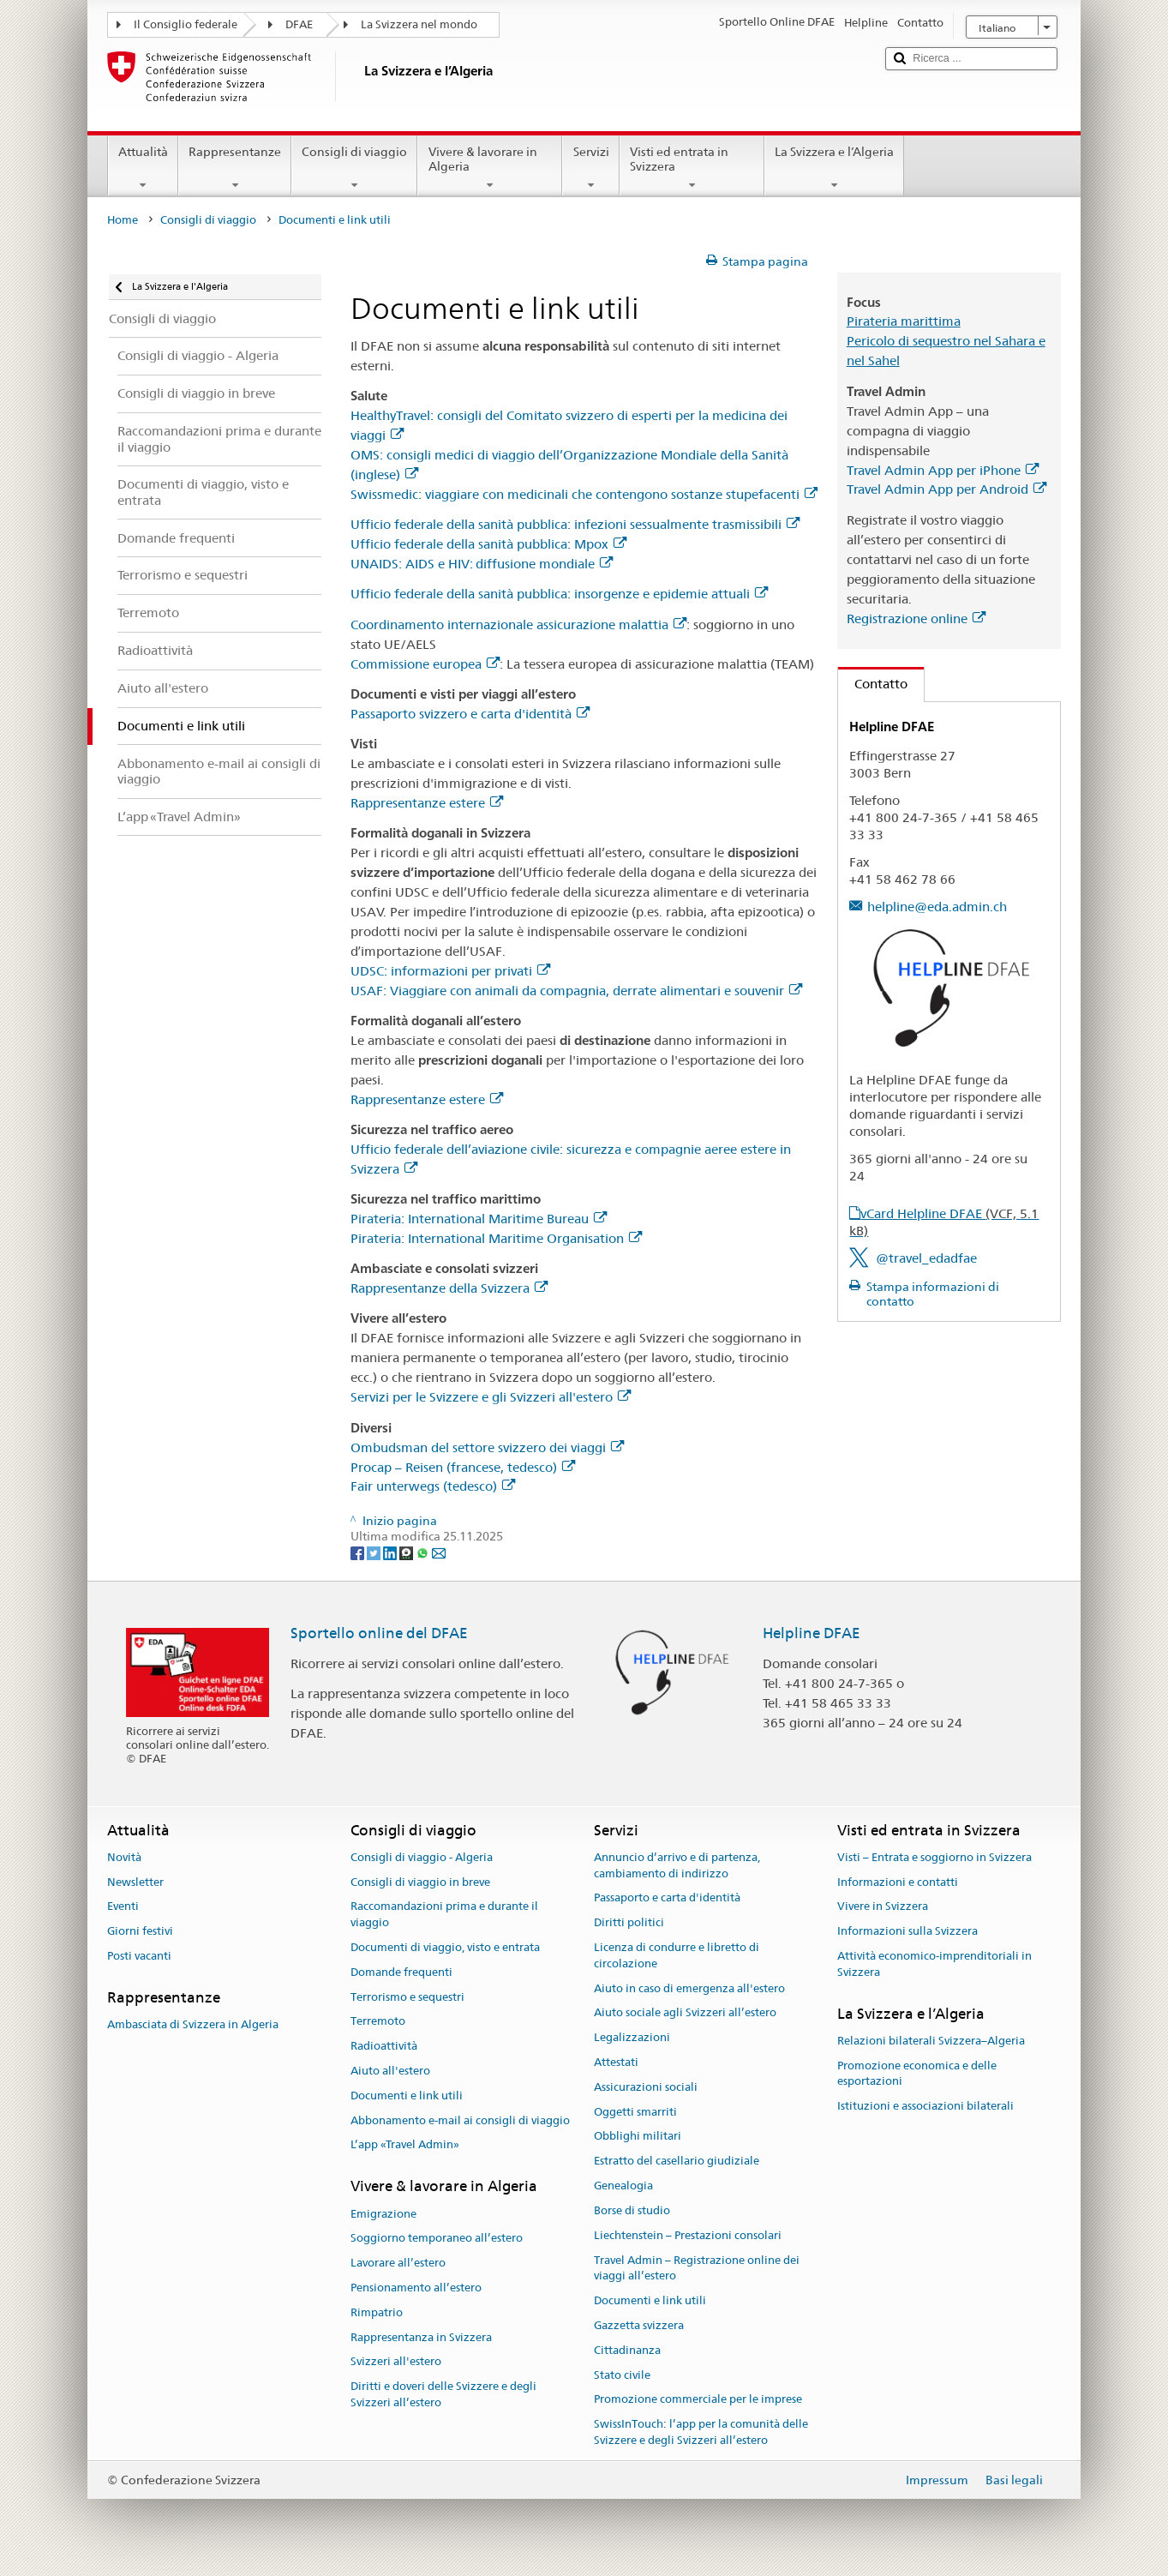 This screenshot has width=1168, height=2576. I want to click on Contatto, so click(872, 684).